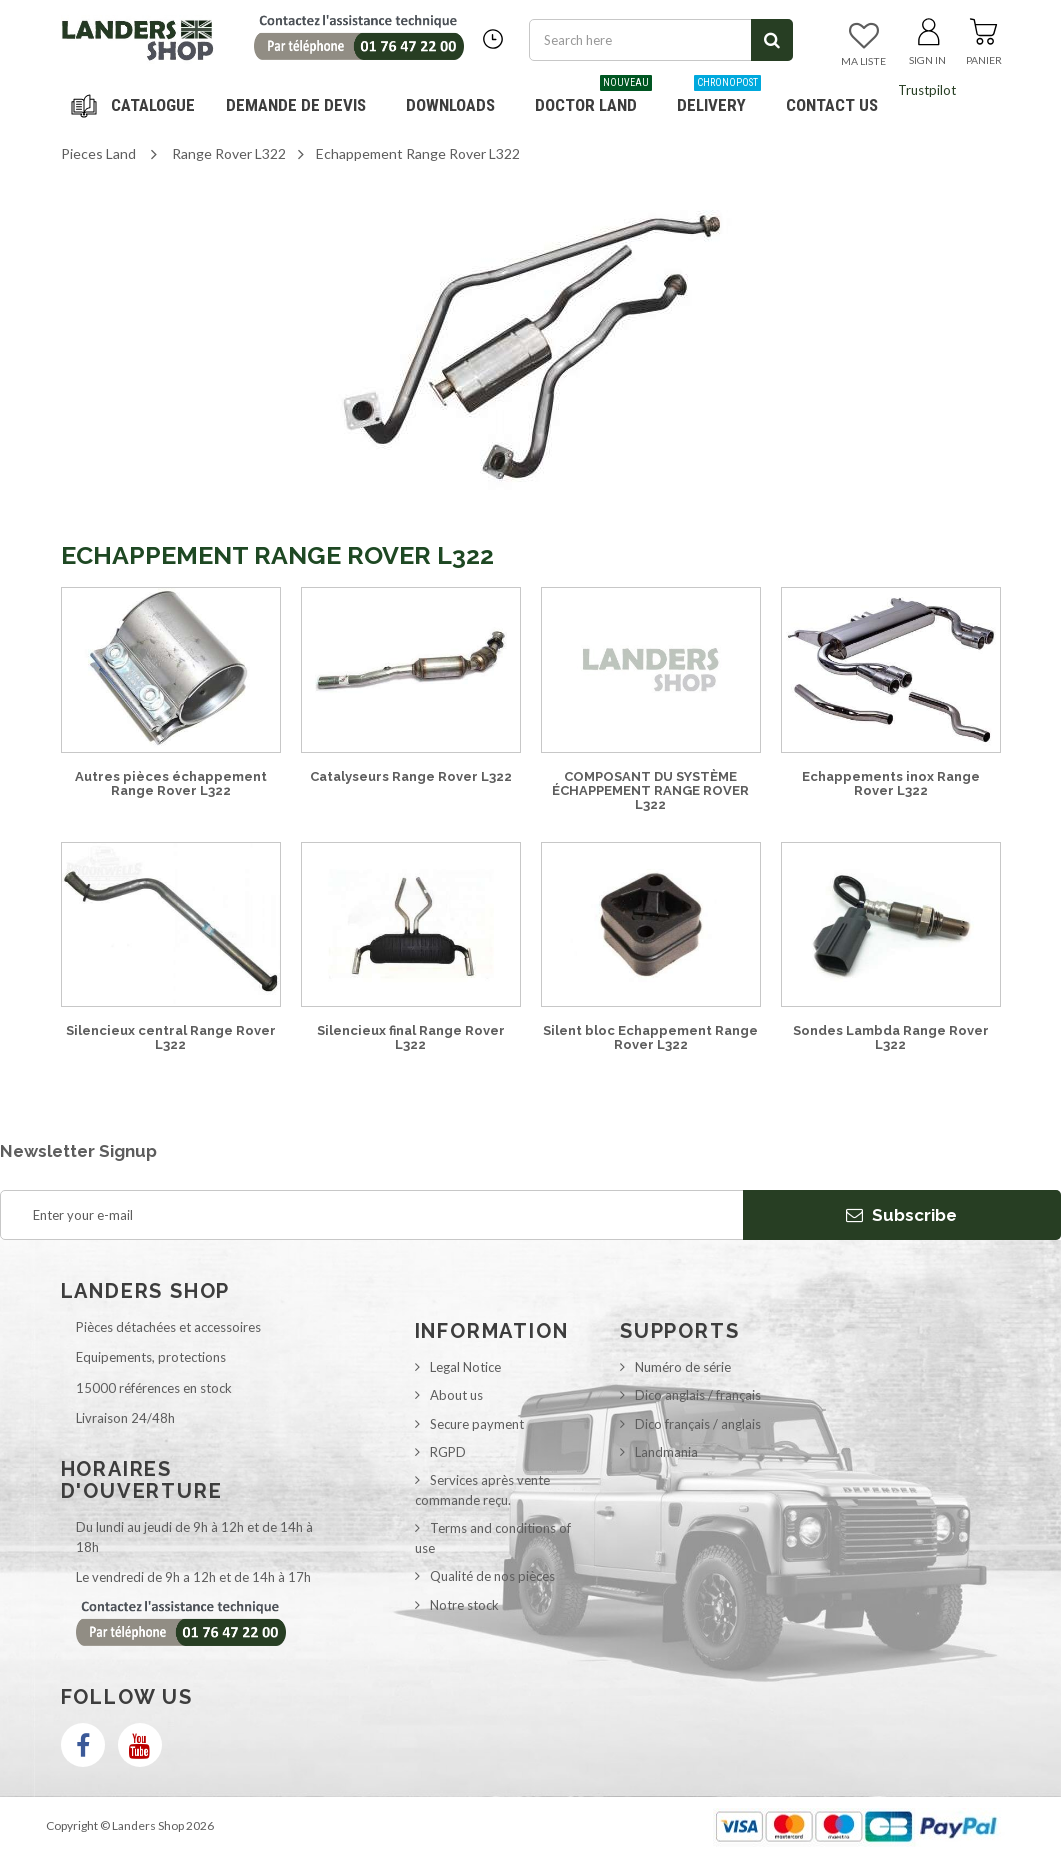  I want to click on Doctor Land, so click(593, 97).